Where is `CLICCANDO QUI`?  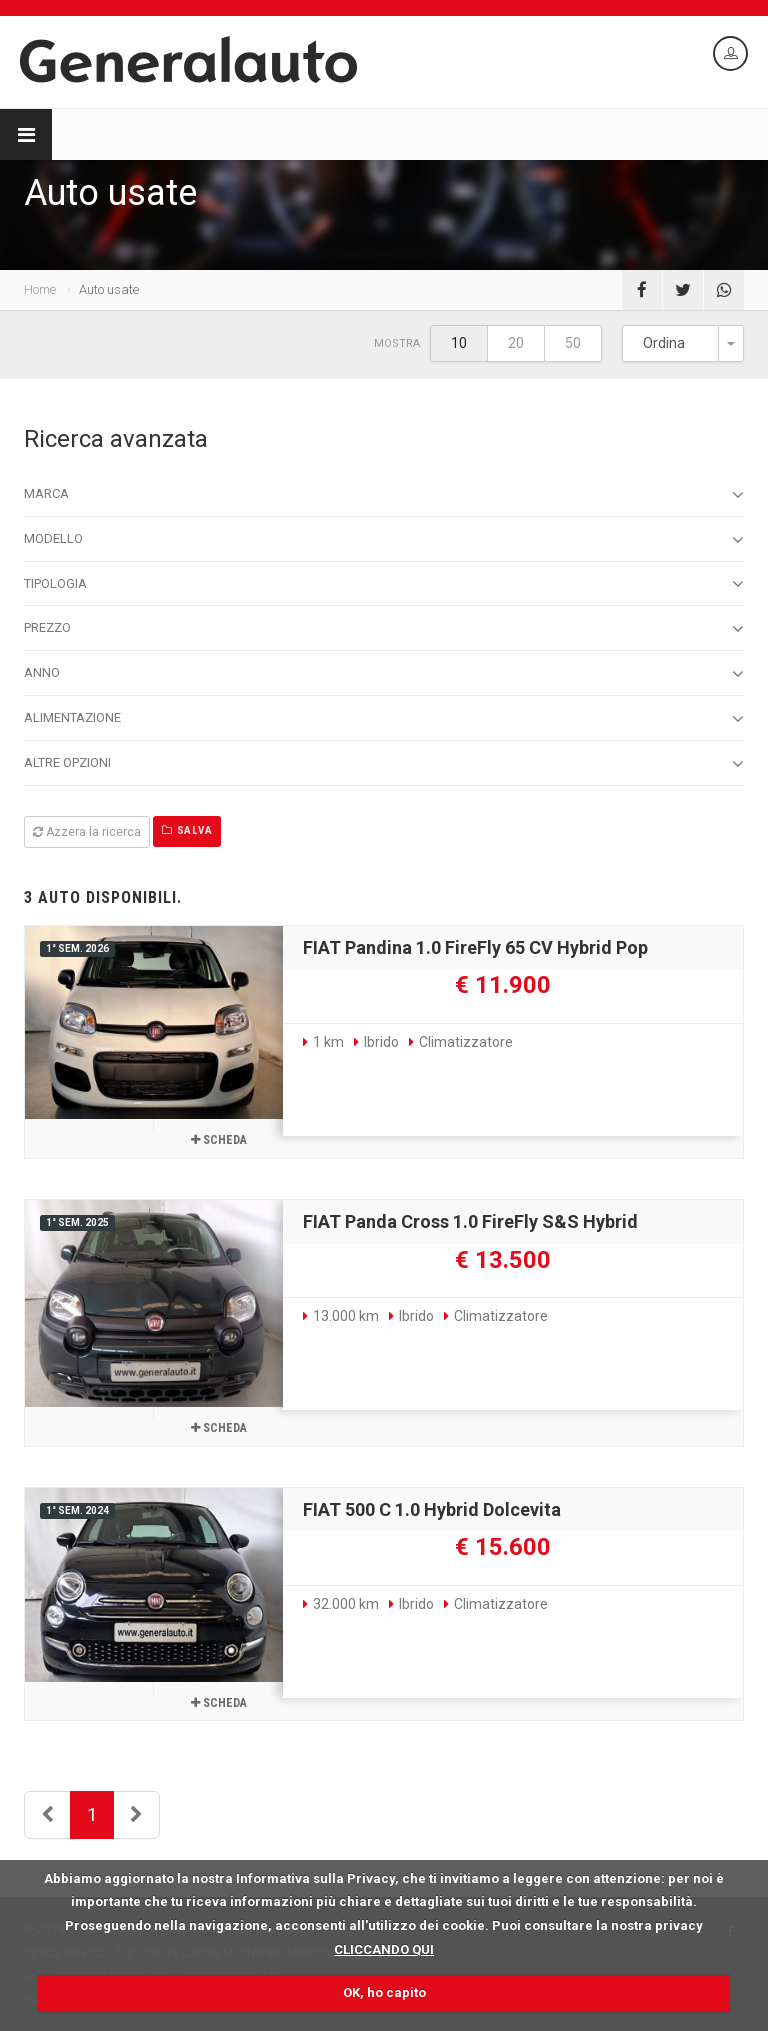 CLICCANDO QUI is located at coordinates (384, 1949).